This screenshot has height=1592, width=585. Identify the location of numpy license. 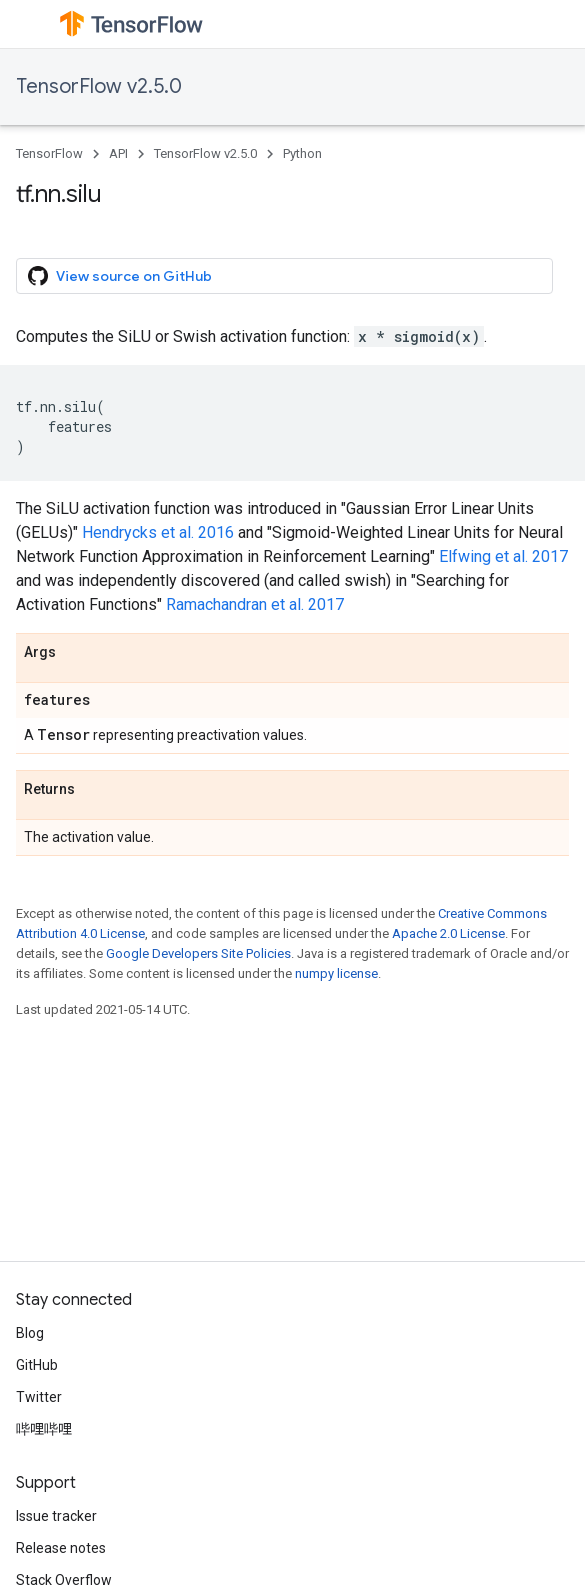
(336, 973).